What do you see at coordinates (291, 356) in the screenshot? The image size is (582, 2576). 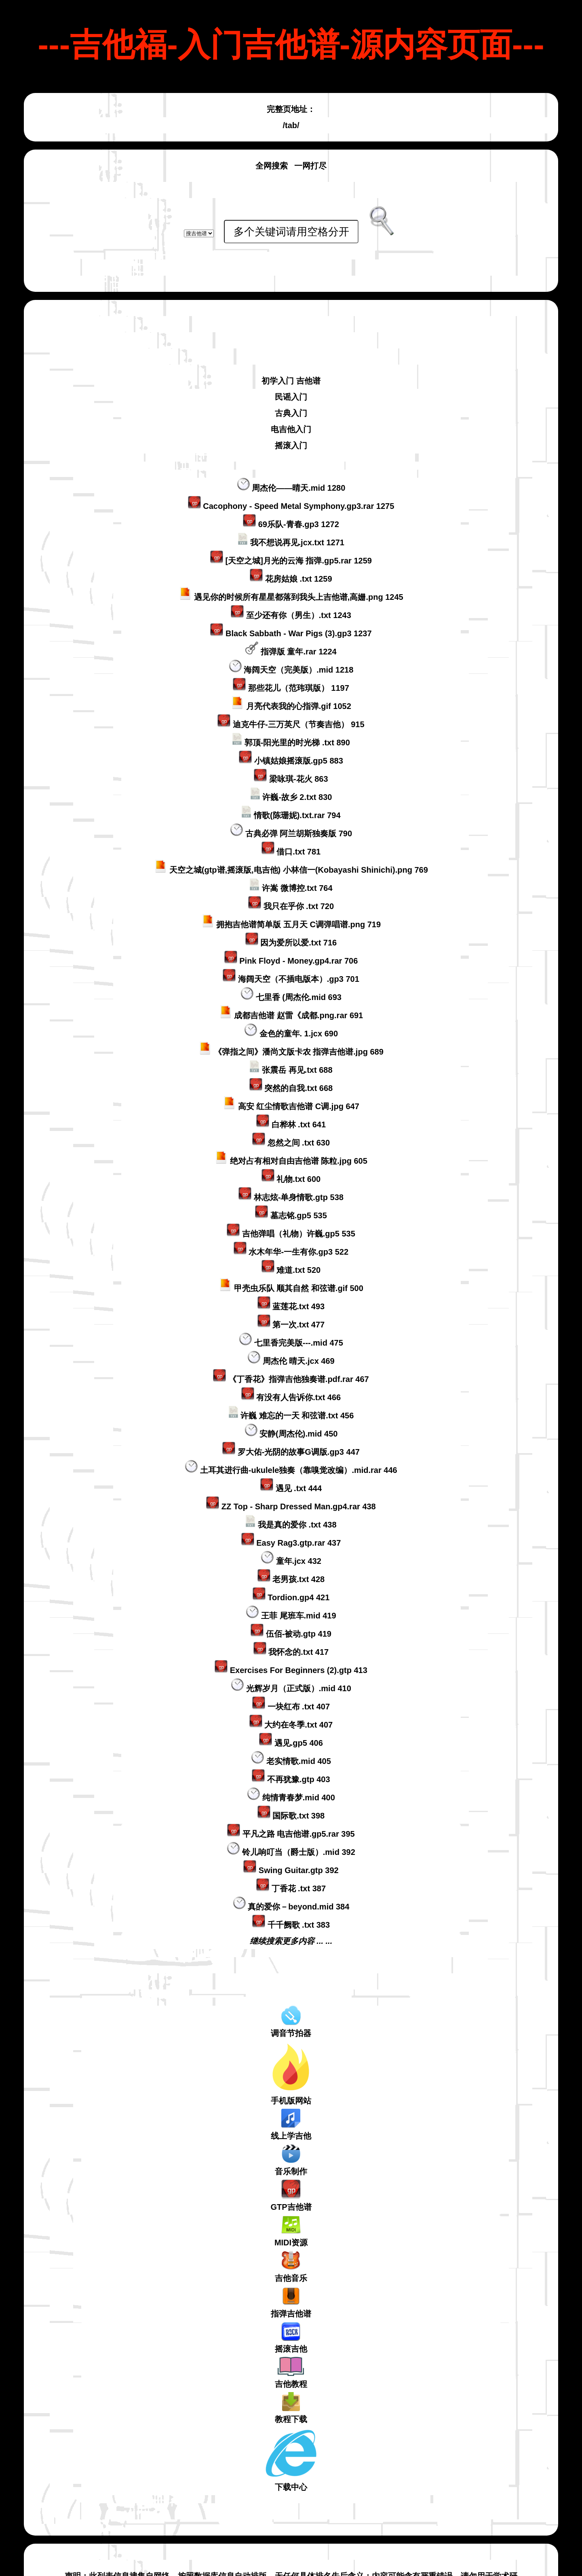 I see `古典入门` at bounding box center [291, 356].